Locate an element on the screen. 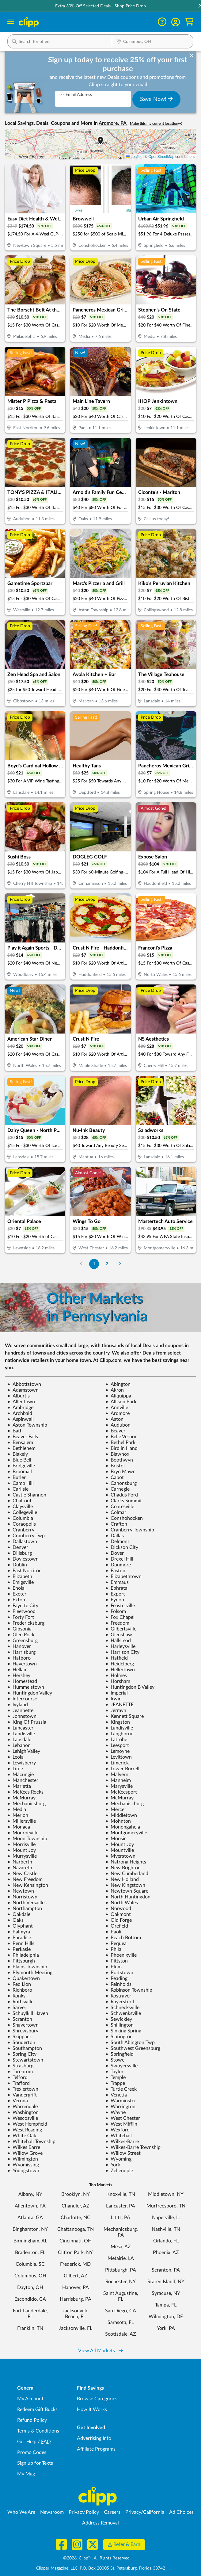 This screenshot has width=201, height=2576. Middletown is located at coordinates (121, 1815).